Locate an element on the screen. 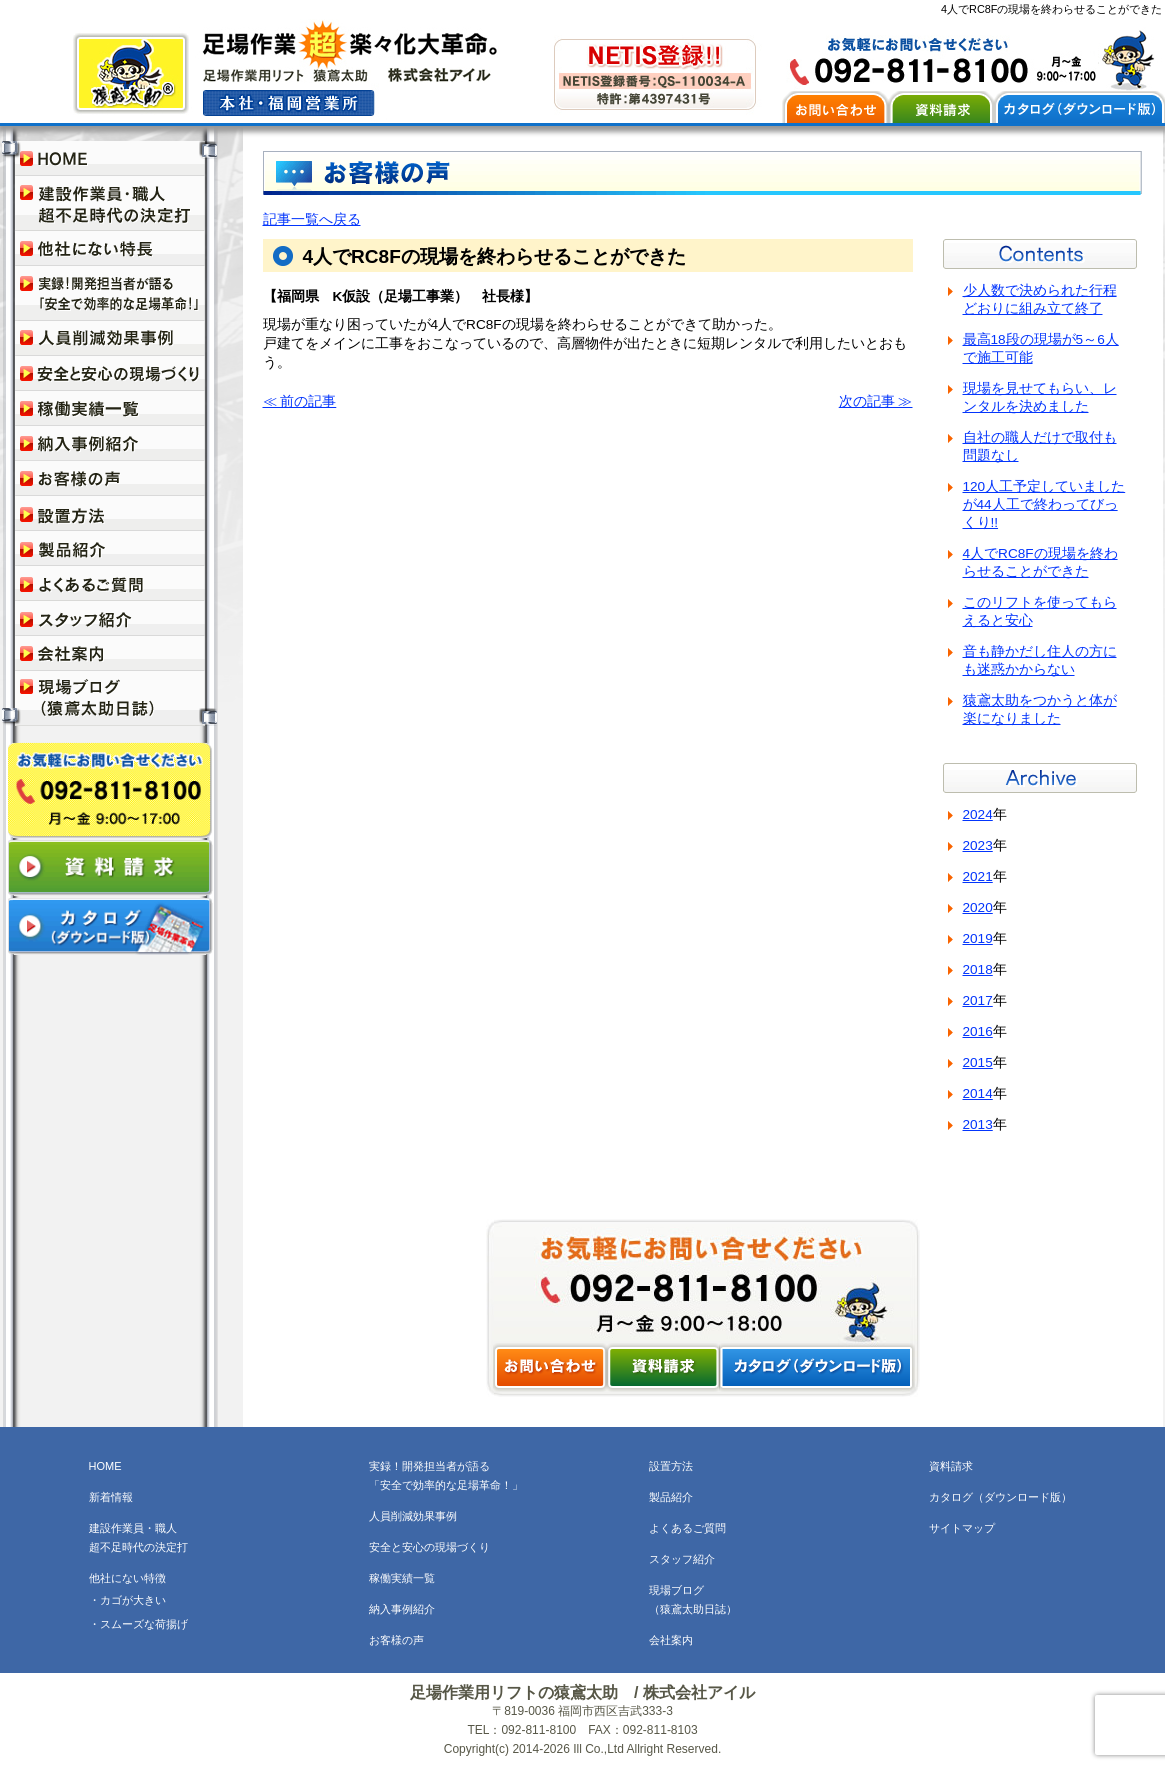 This screenshot has width=1165, height=1769. 納入事例紹介 is located at coordinates (402, 1609).